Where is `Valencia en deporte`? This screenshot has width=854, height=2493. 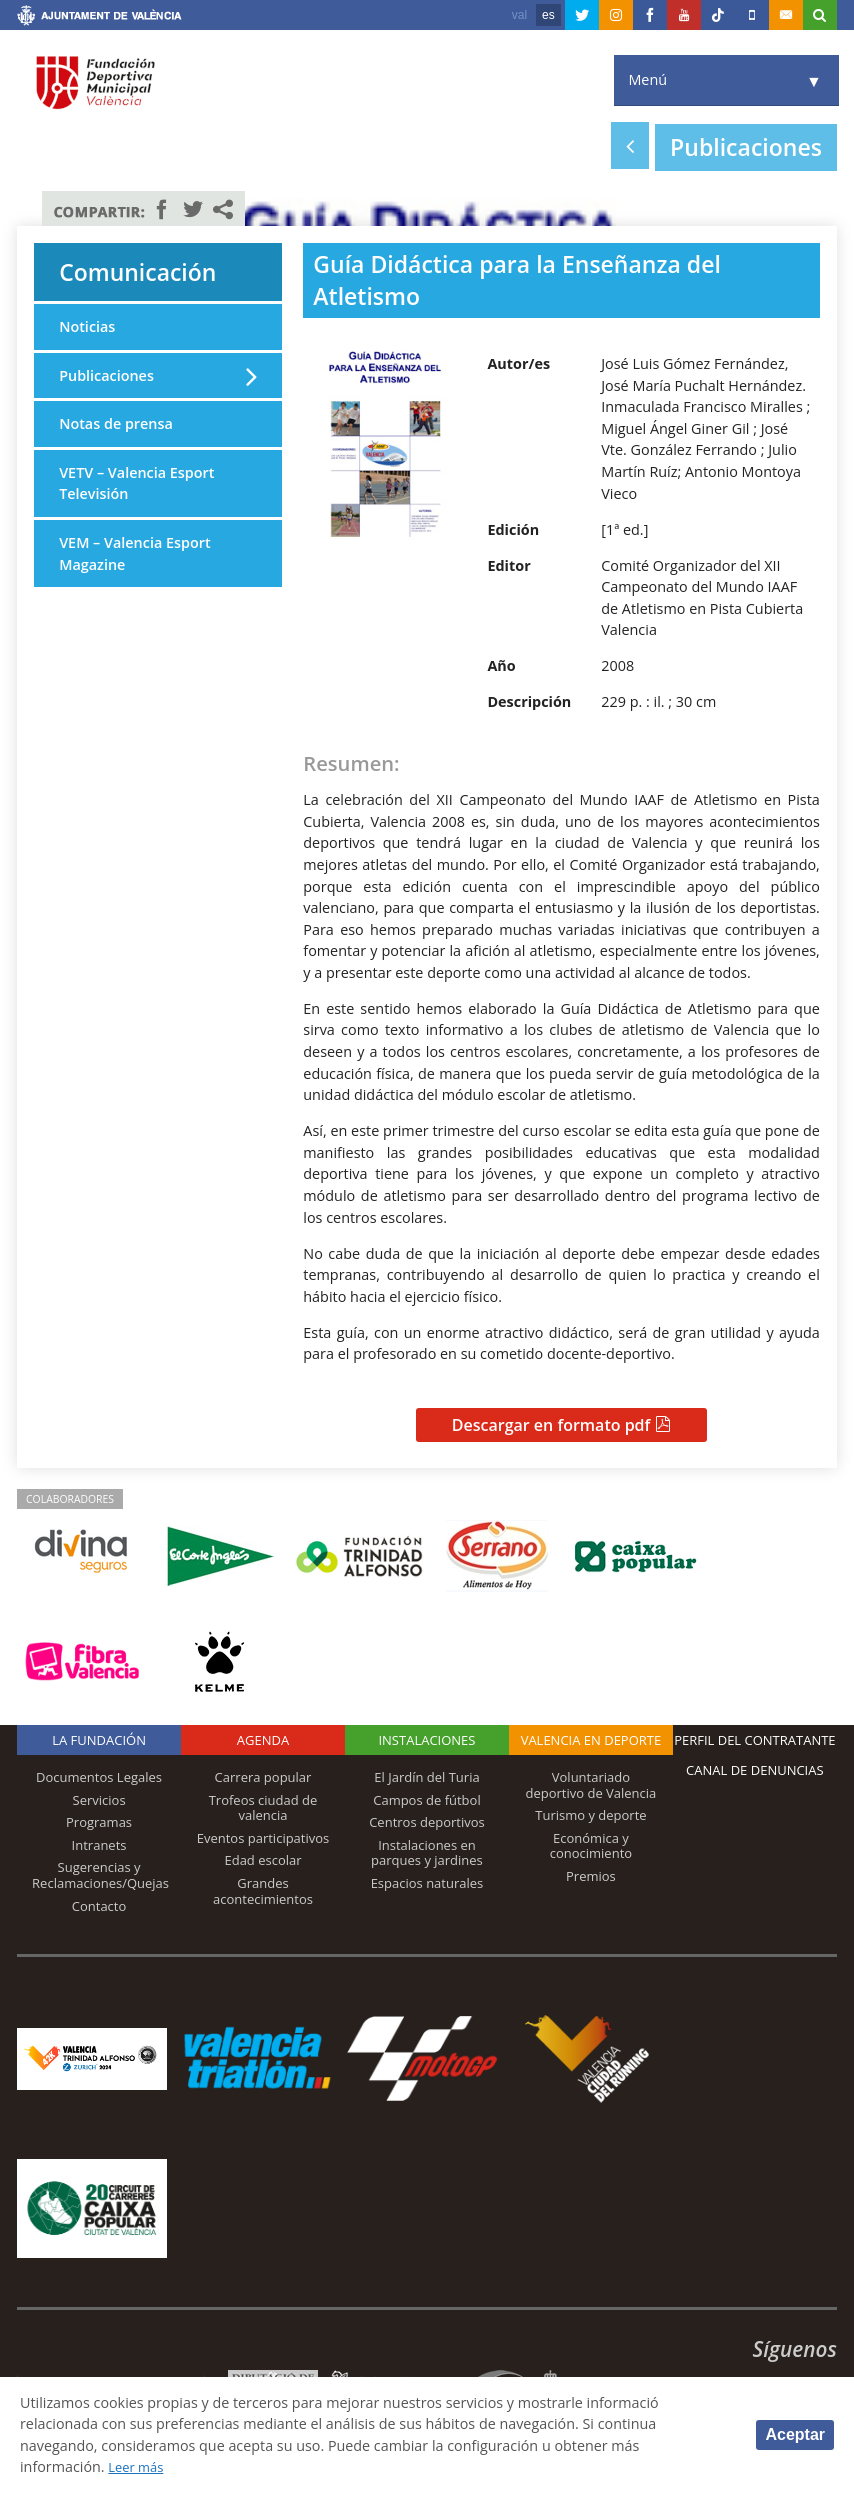 Valencia en deporte is located at coordinates (591, 1740).